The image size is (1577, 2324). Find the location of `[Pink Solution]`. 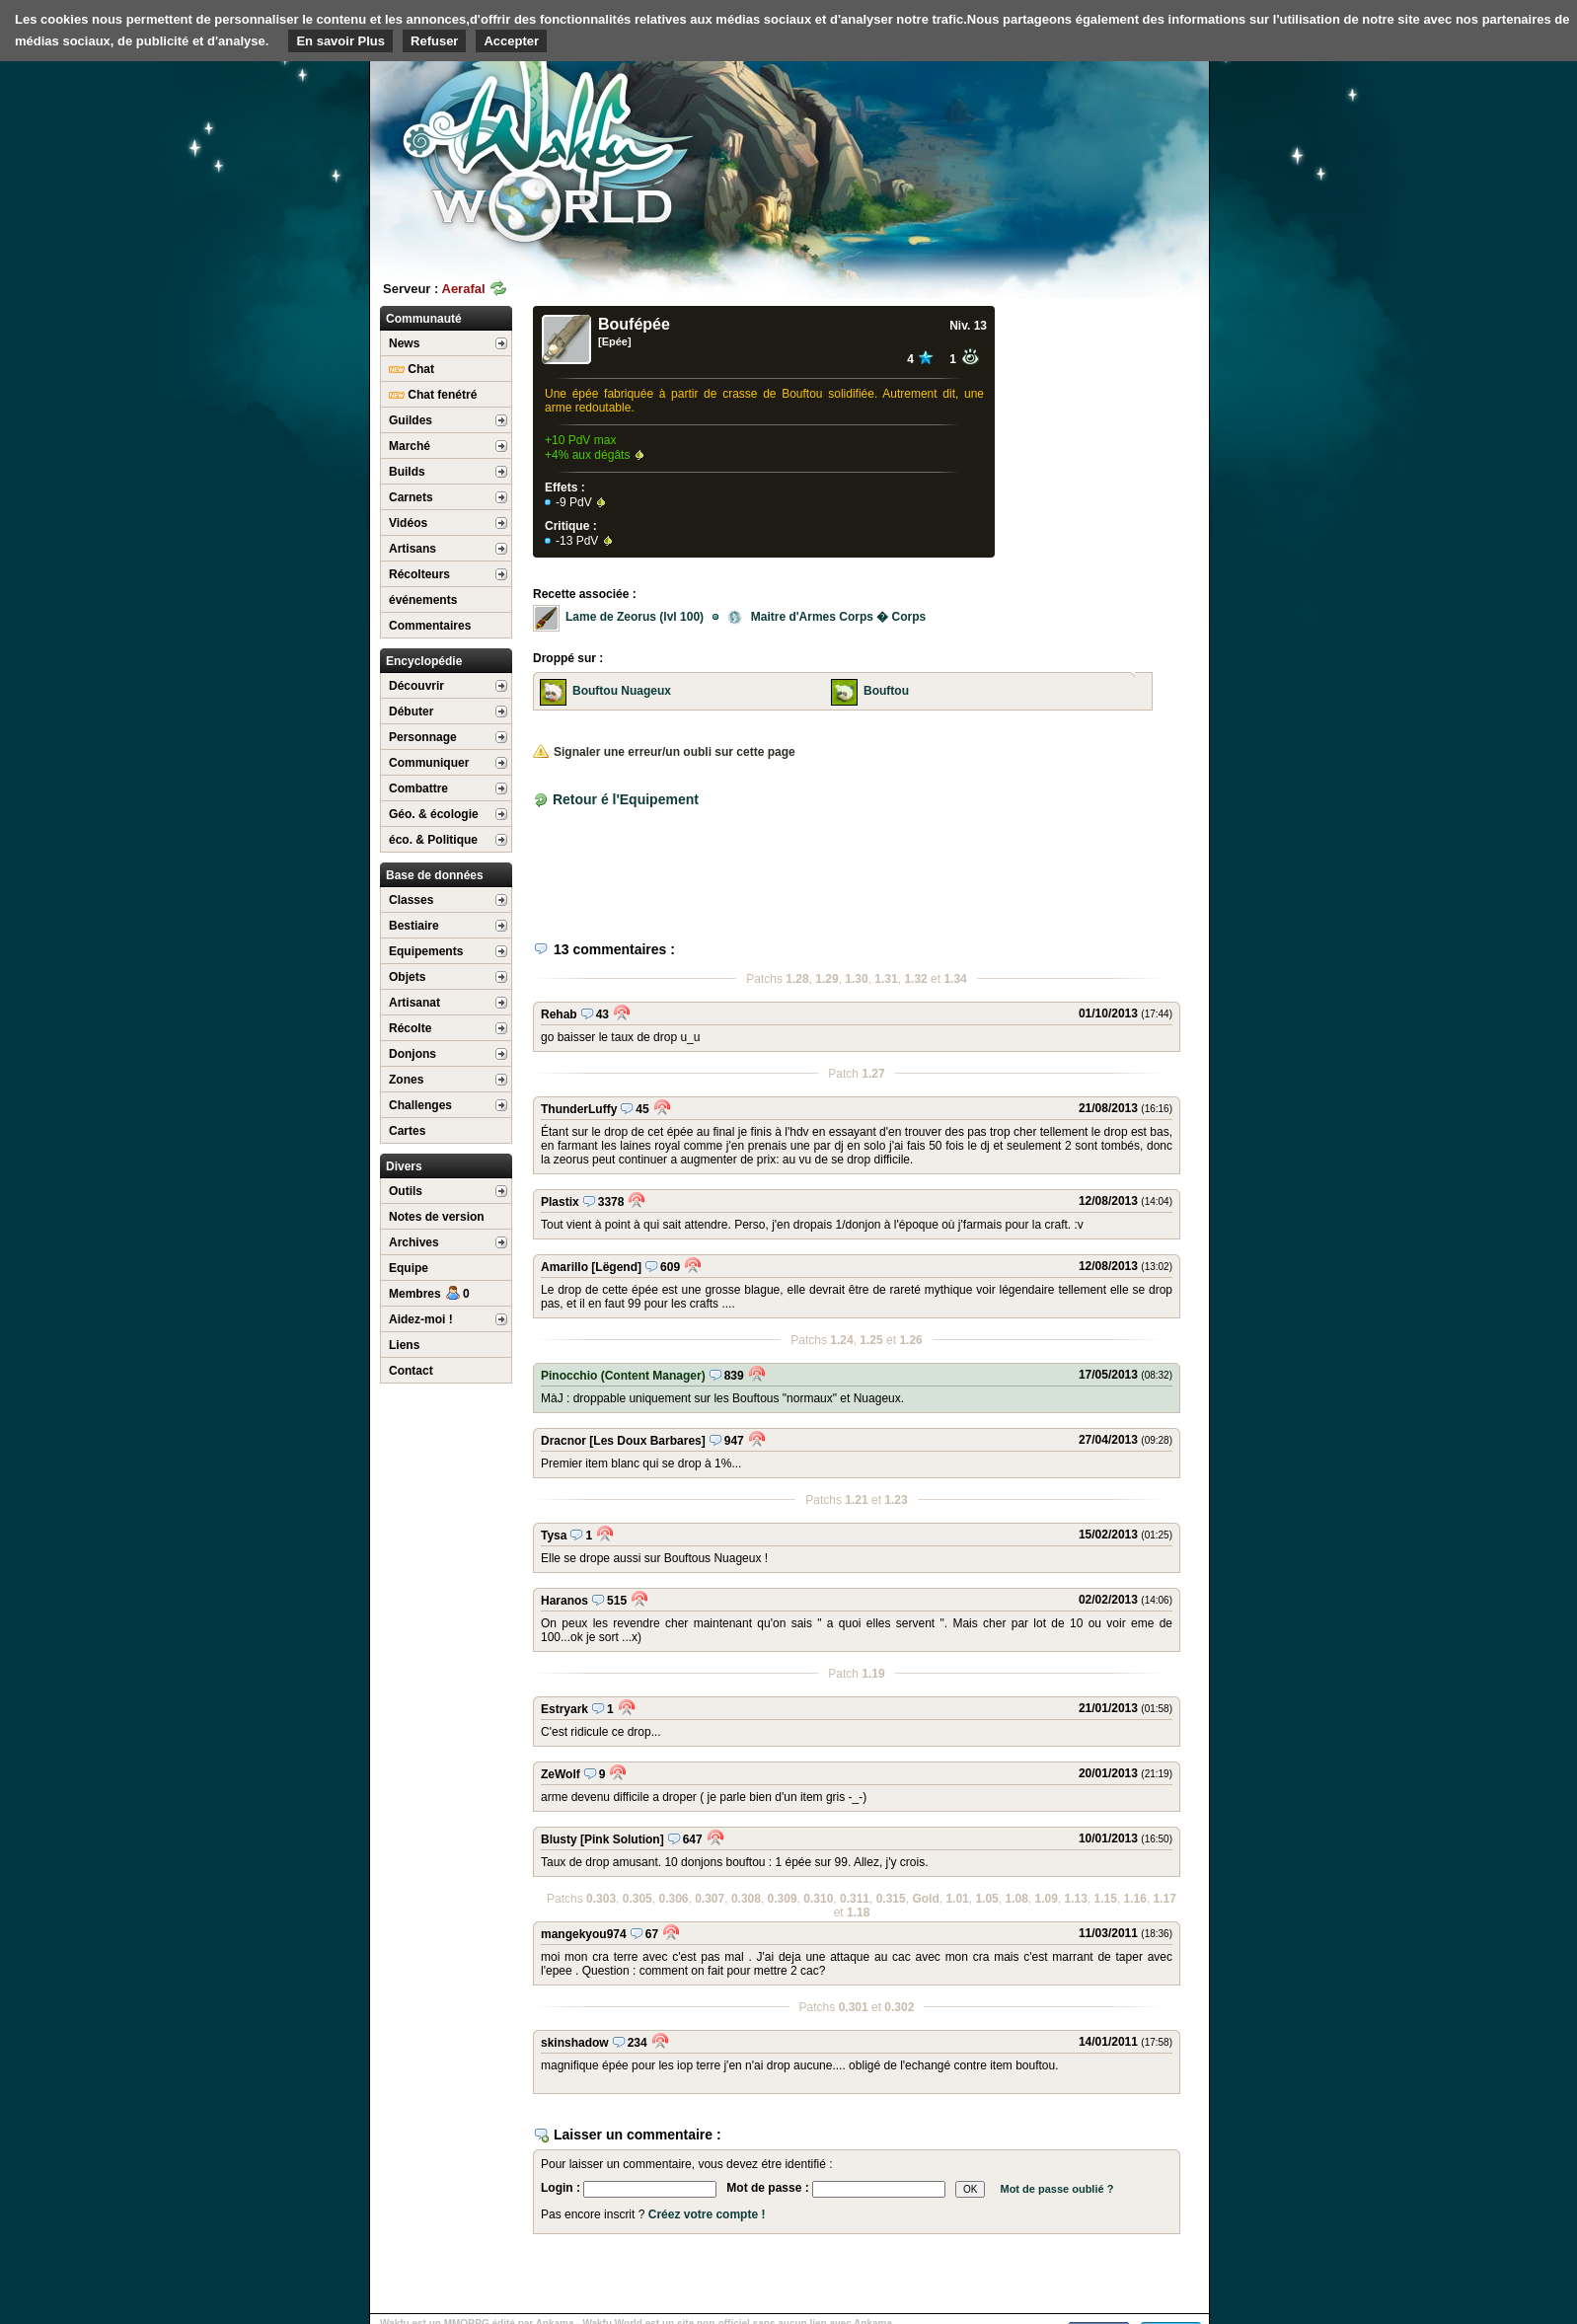

[Pink Solution] is located at coordinates (622, 1839).